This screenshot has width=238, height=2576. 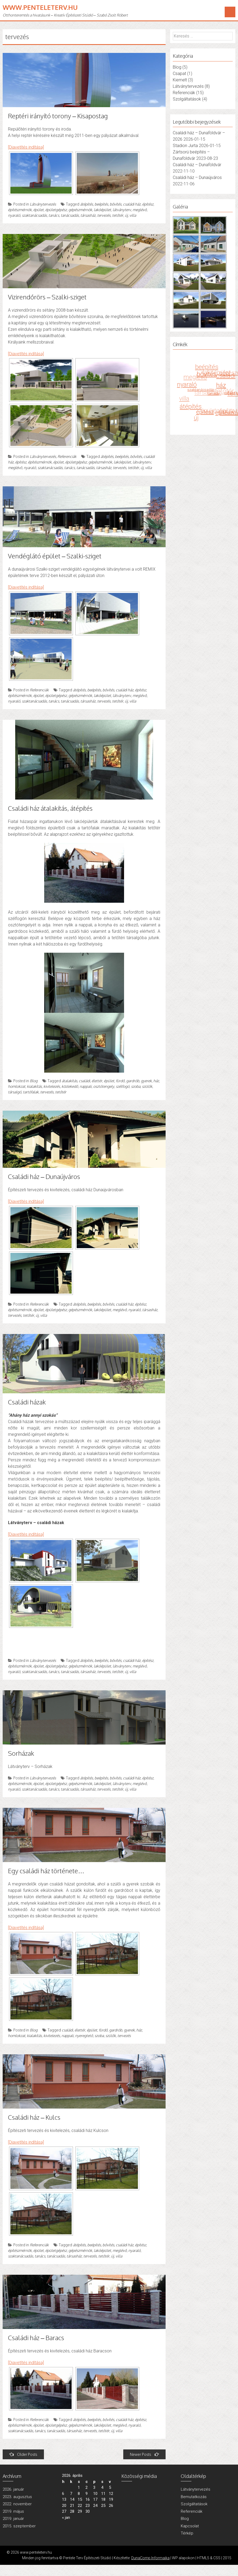 What do you see at coordinates (26, 147) in the screenshot?
I see `[Diavetítés indítása]` at bounding box center [26, 147].